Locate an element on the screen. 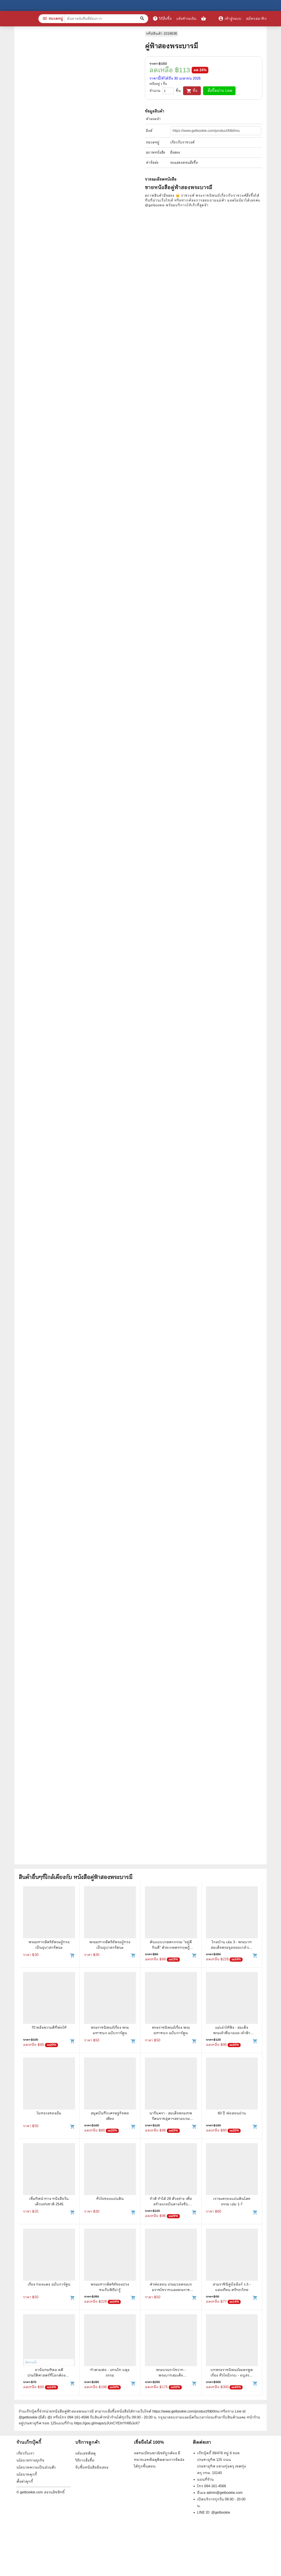 This screenshot has width=281, height=2576. ต้นแบบเกษตรกรรม "อยู่ดี กินดี" ด้วยเกษตรทฤษฎีใหม่ is located at coordinates (171, 1947).